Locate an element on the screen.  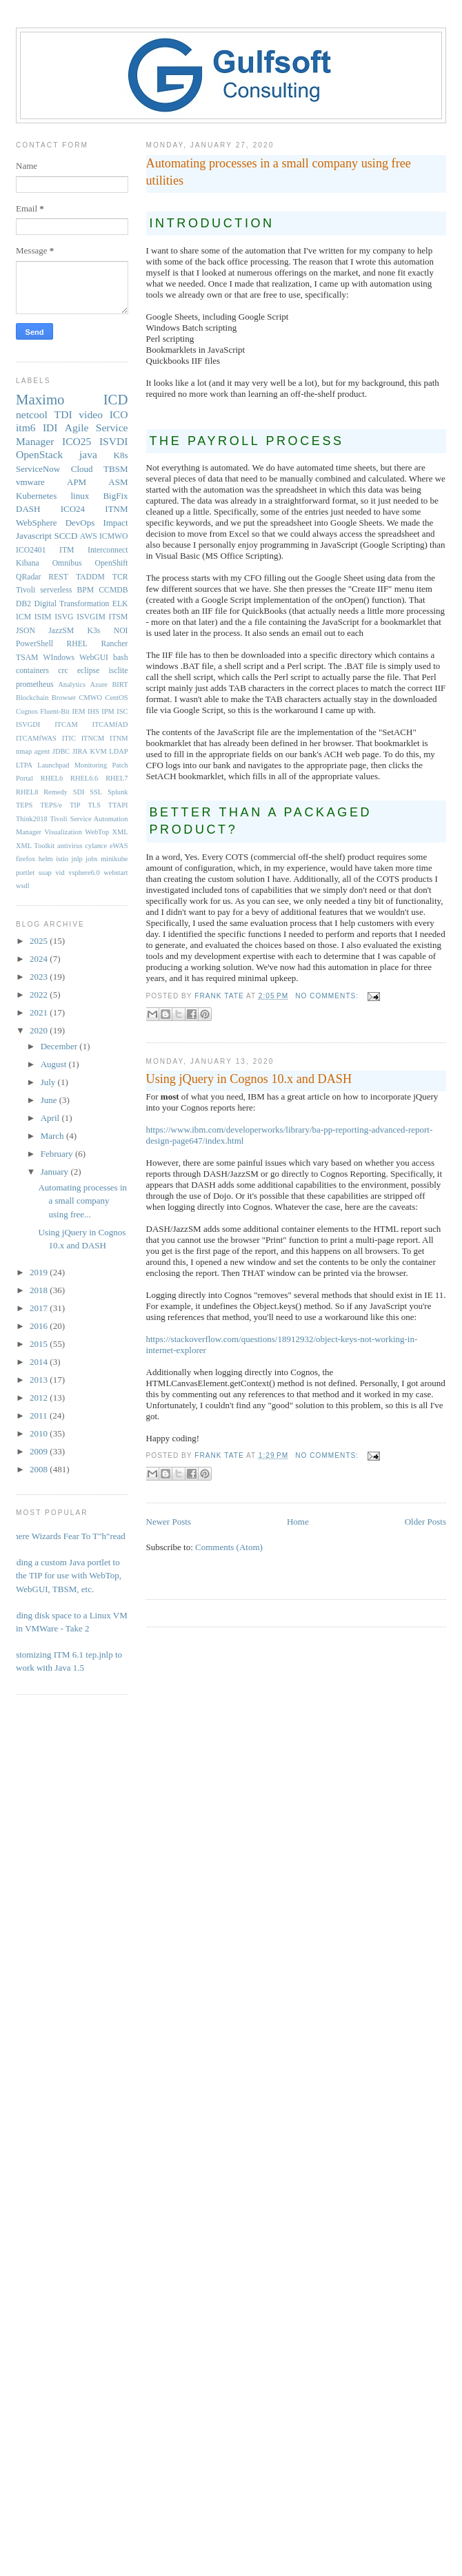
ISVGDI is located at coordinates (28, 724).